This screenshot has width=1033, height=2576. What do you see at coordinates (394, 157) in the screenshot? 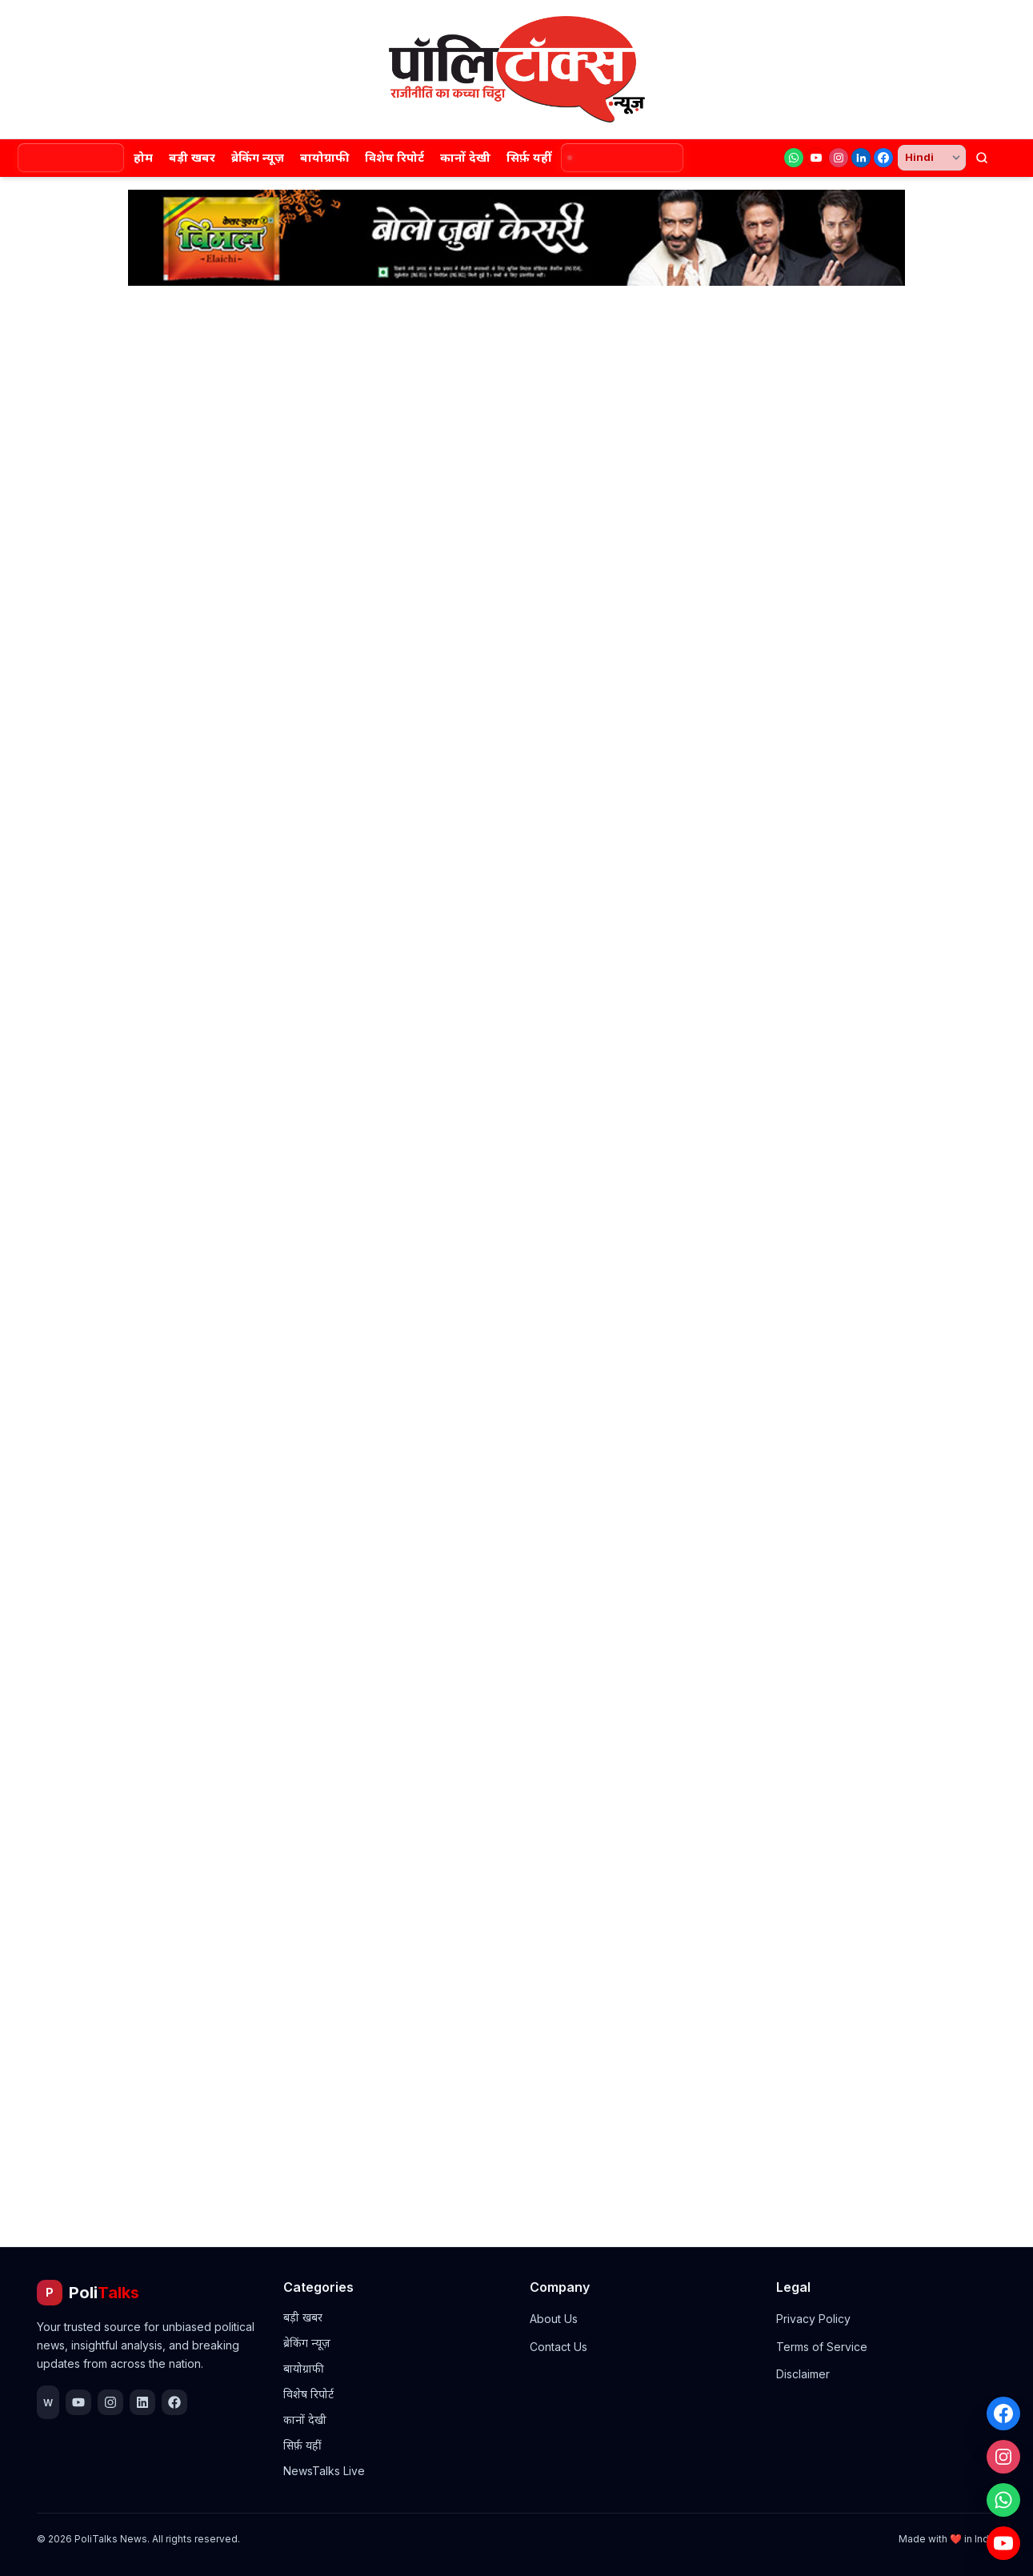
I see `विशेष रिपोर्ट` at bounding box center [394, 157].